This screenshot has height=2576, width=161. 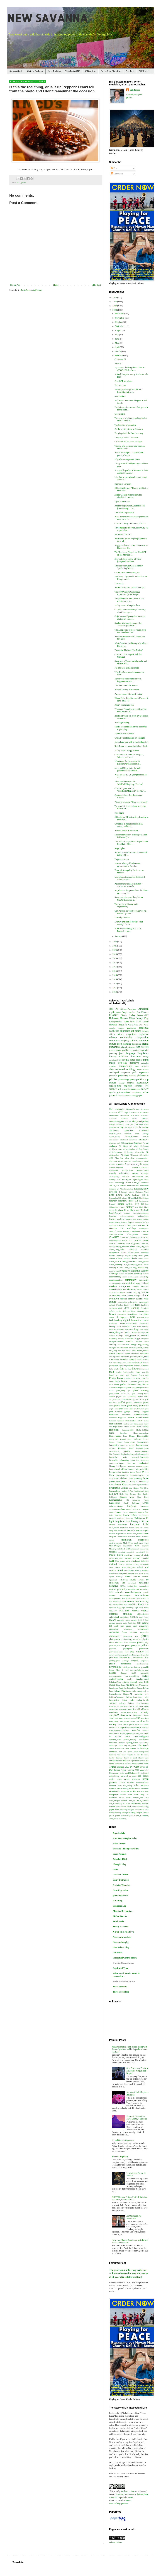 What do you see at coordinates (119, 1833) in the screenshot?
I see `3quarksdaily` at bounding box center [119, 1833].